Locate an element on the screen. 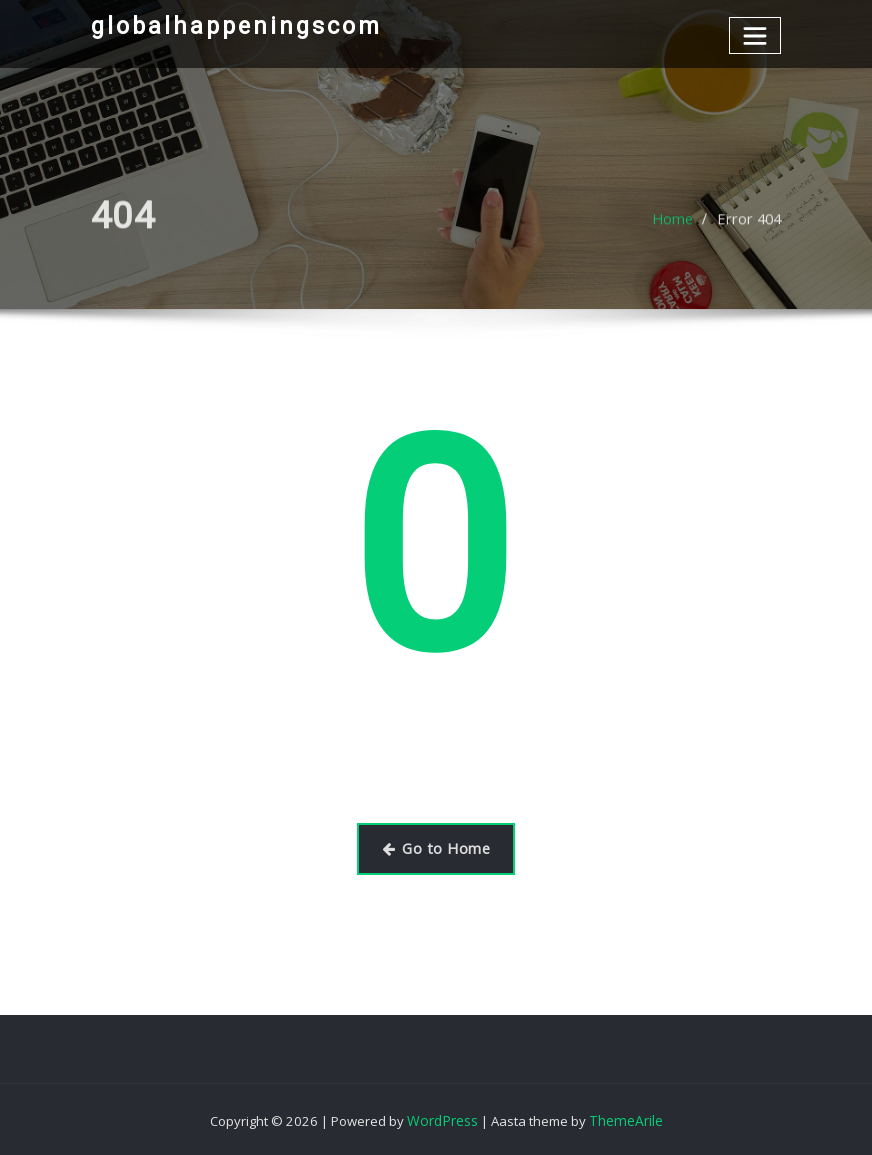 The height and width of the screenshot is (1155, 872). Go to Home is located at coordinates (436, 846).